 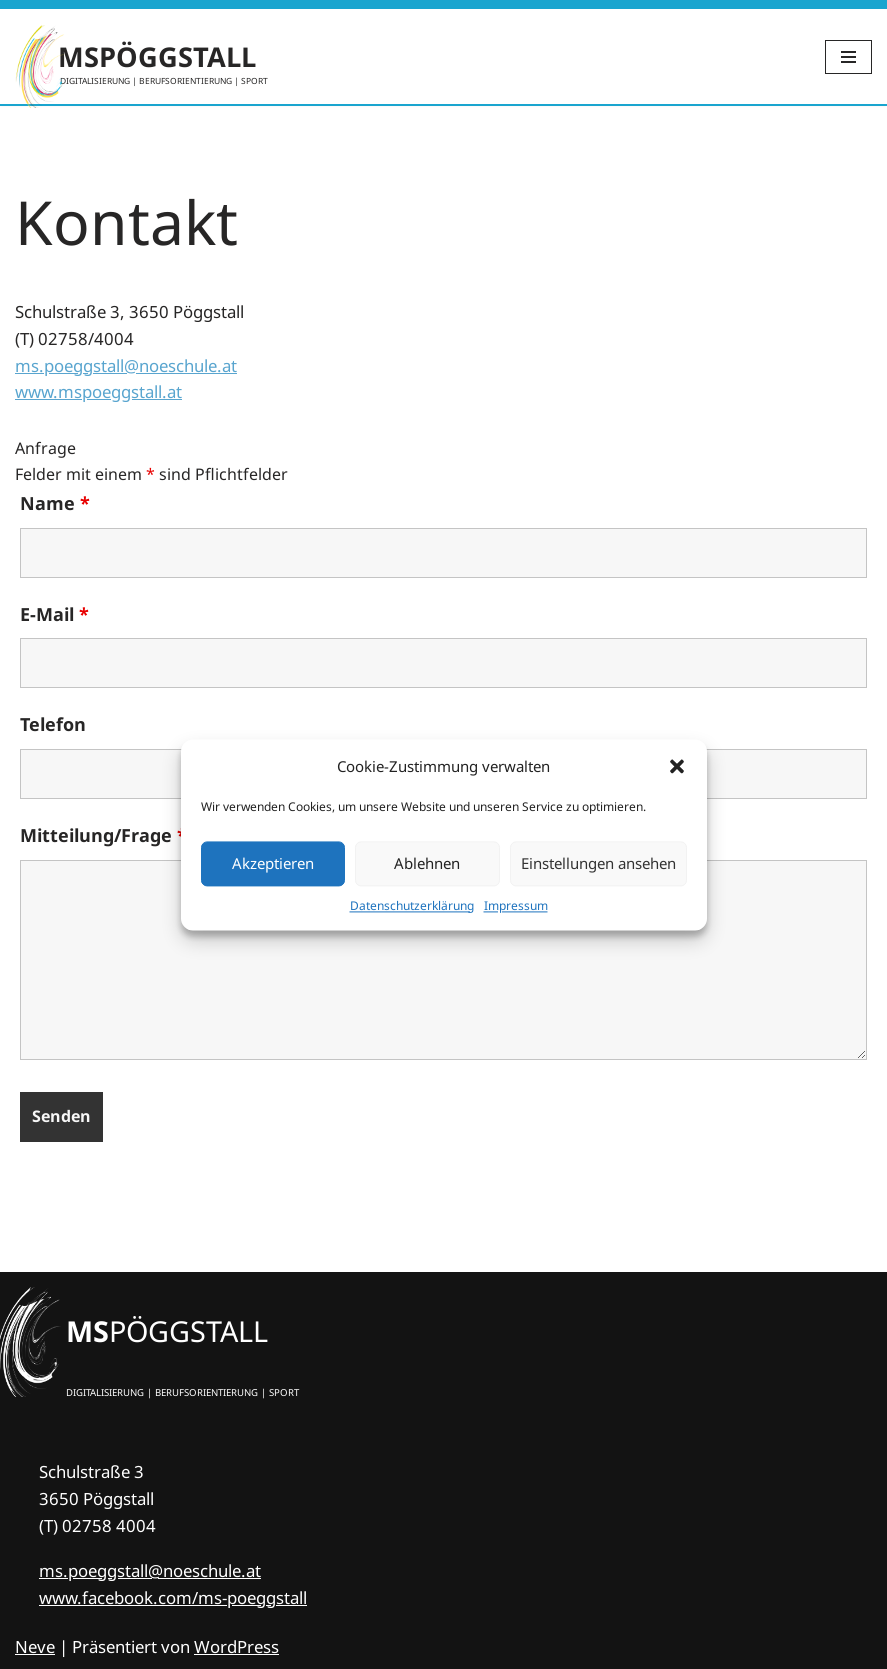 What do you see at coordinates (54, 614) in the screenshot?
I see `E-Mail` at bounding box center [54, 614].